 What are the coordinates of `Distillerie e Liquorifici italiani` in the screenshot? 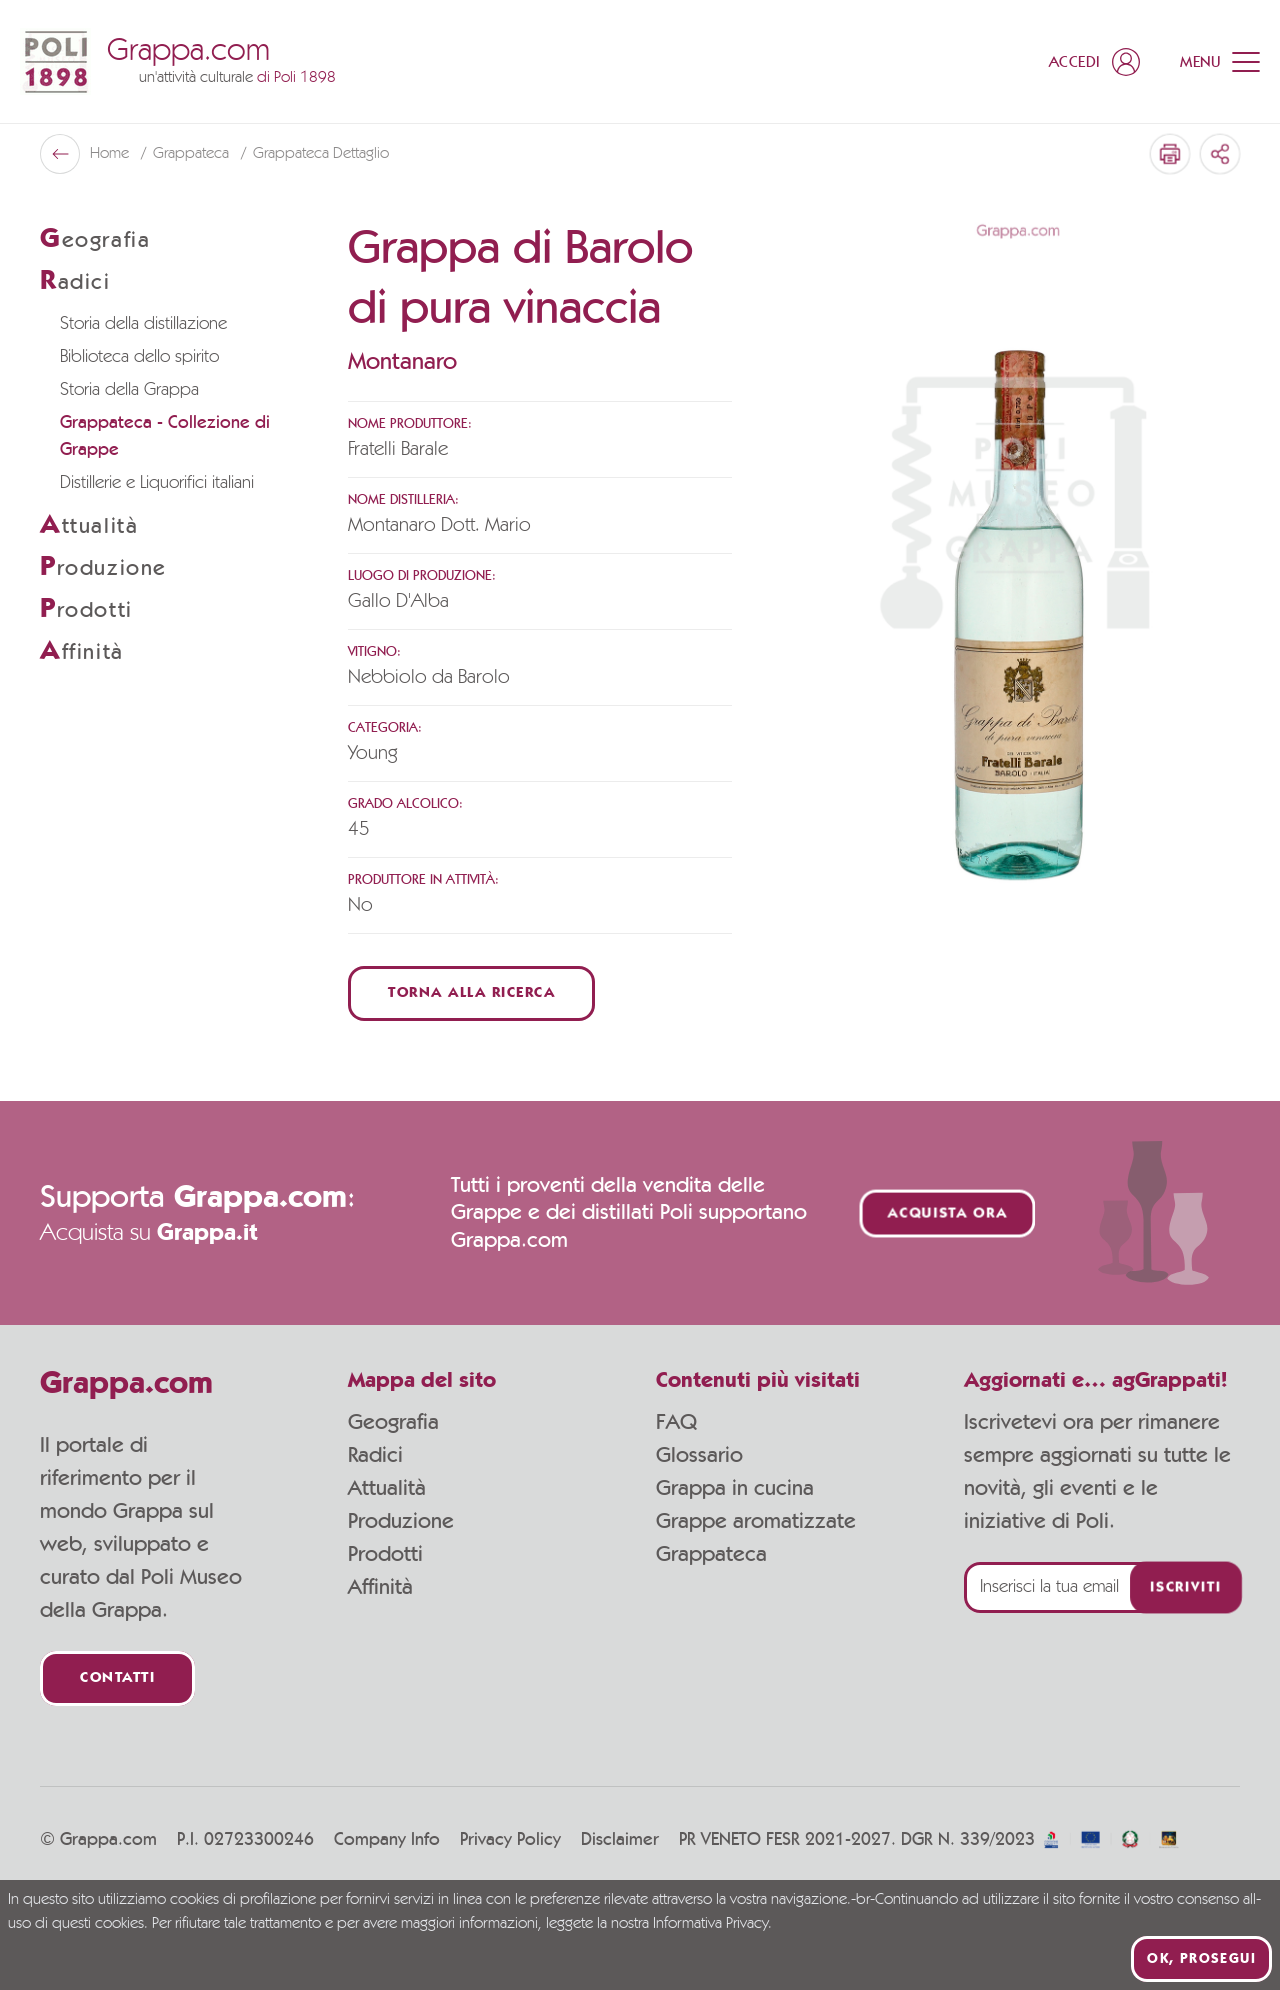 It's located at (157, 483).